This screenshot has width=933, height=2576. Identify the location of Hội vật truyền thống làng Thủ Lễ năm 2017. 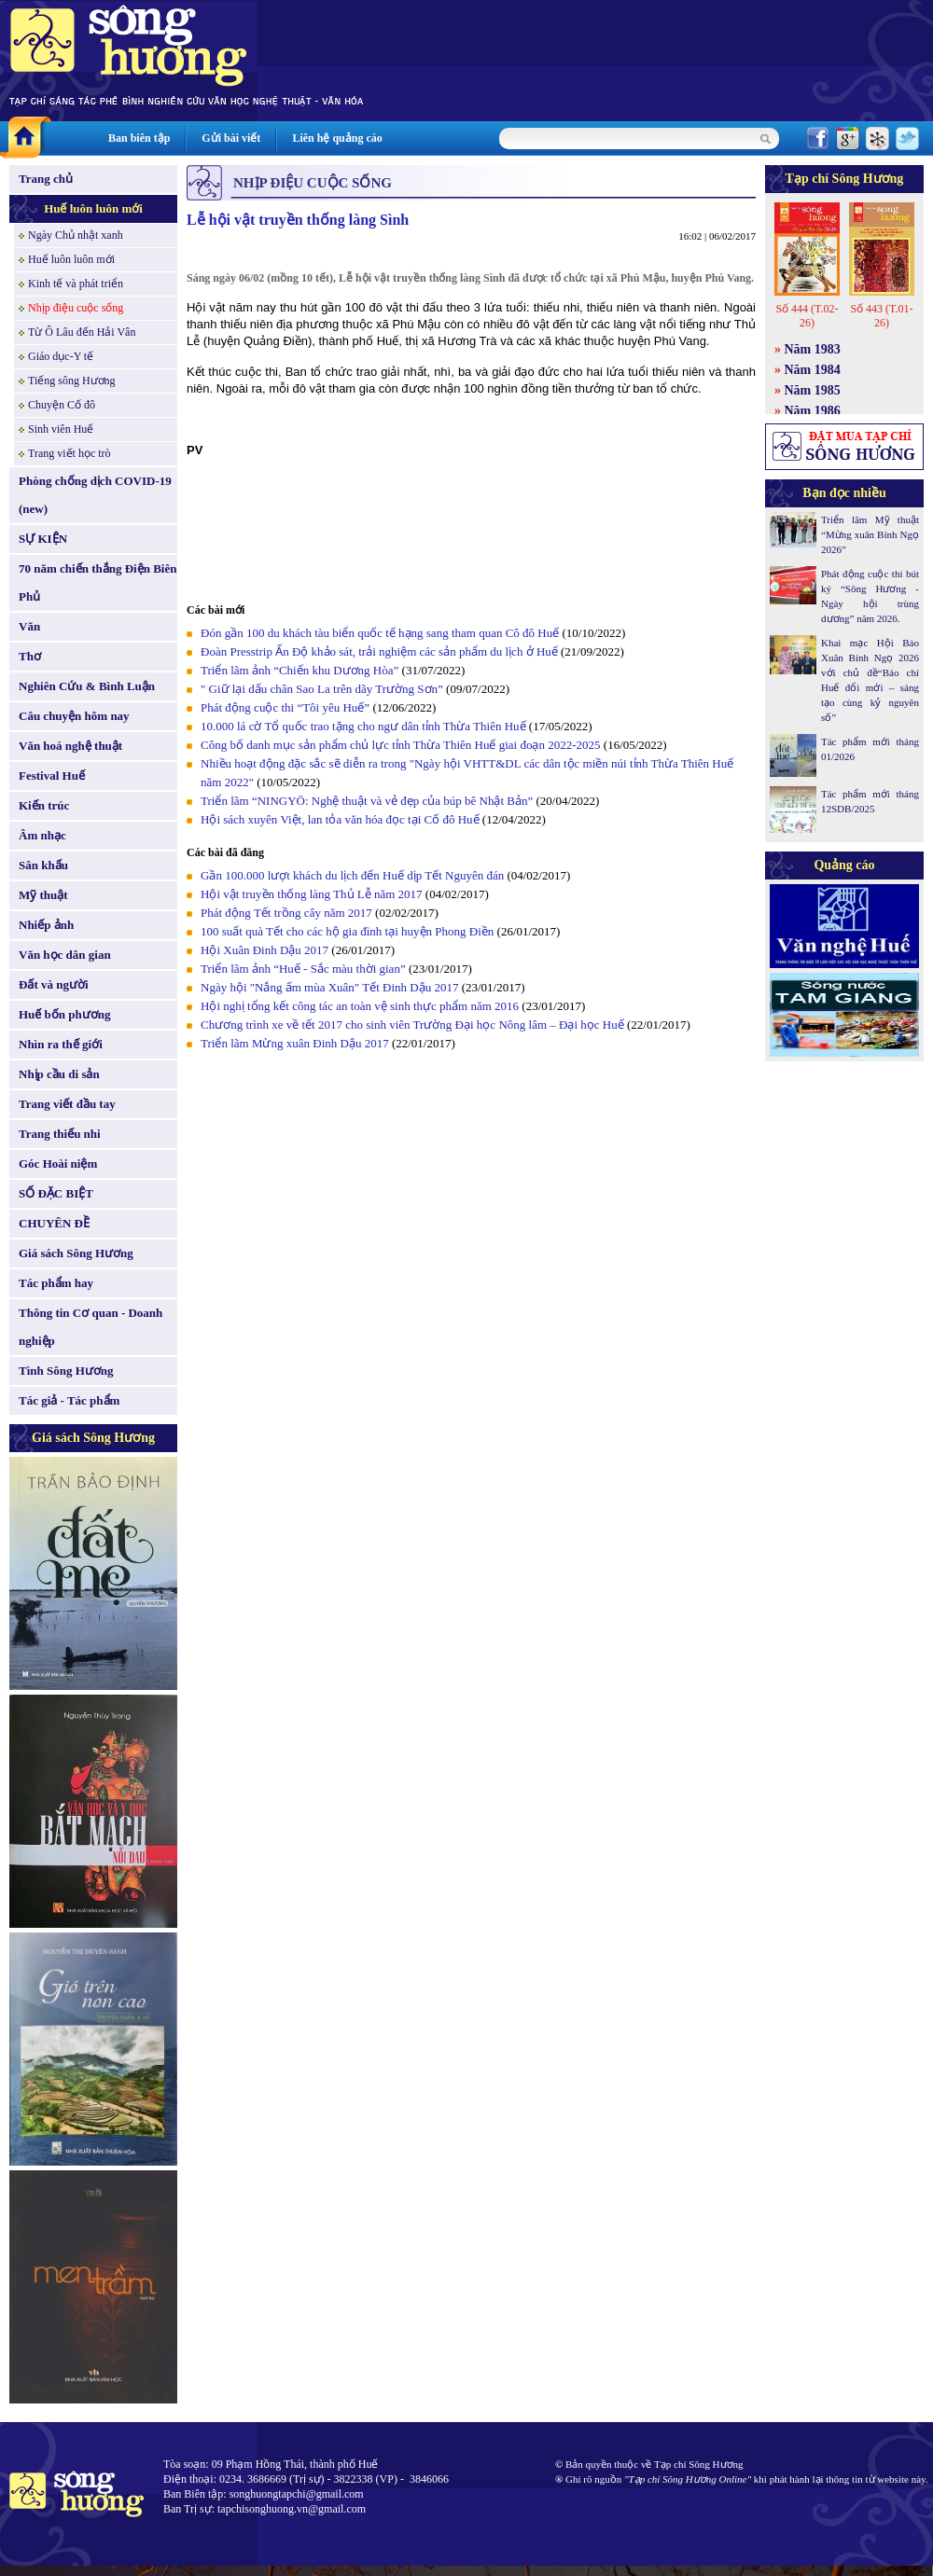
(312, 894).